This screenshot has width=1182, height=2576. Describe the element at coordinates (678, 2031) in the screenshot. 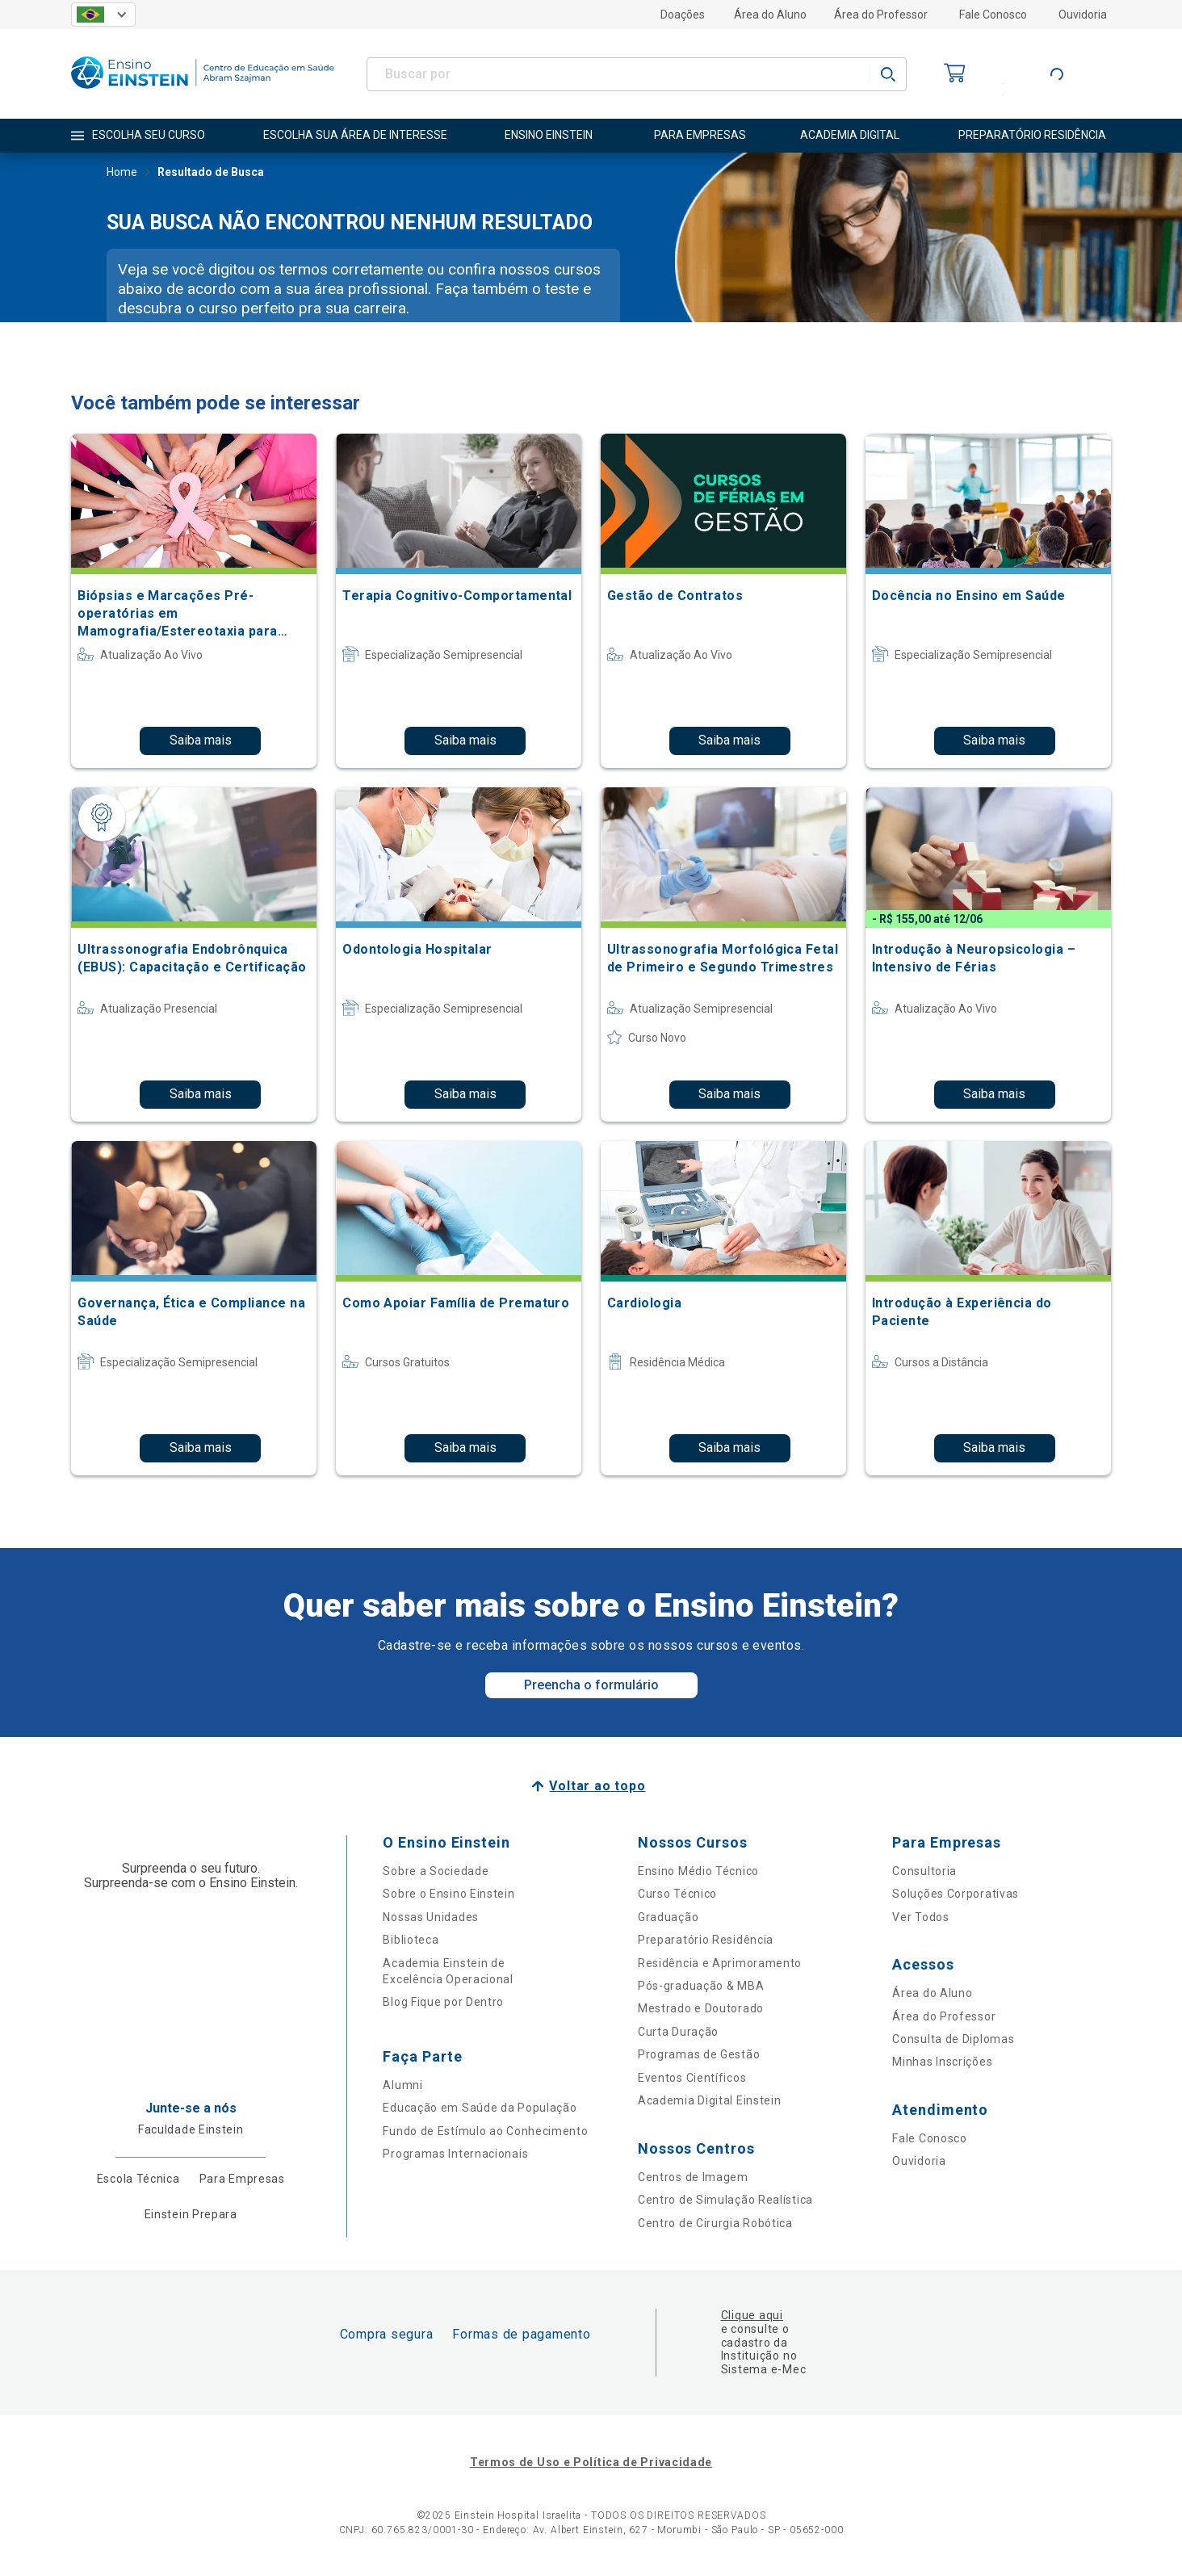

I see `Curta Duração` at that location.